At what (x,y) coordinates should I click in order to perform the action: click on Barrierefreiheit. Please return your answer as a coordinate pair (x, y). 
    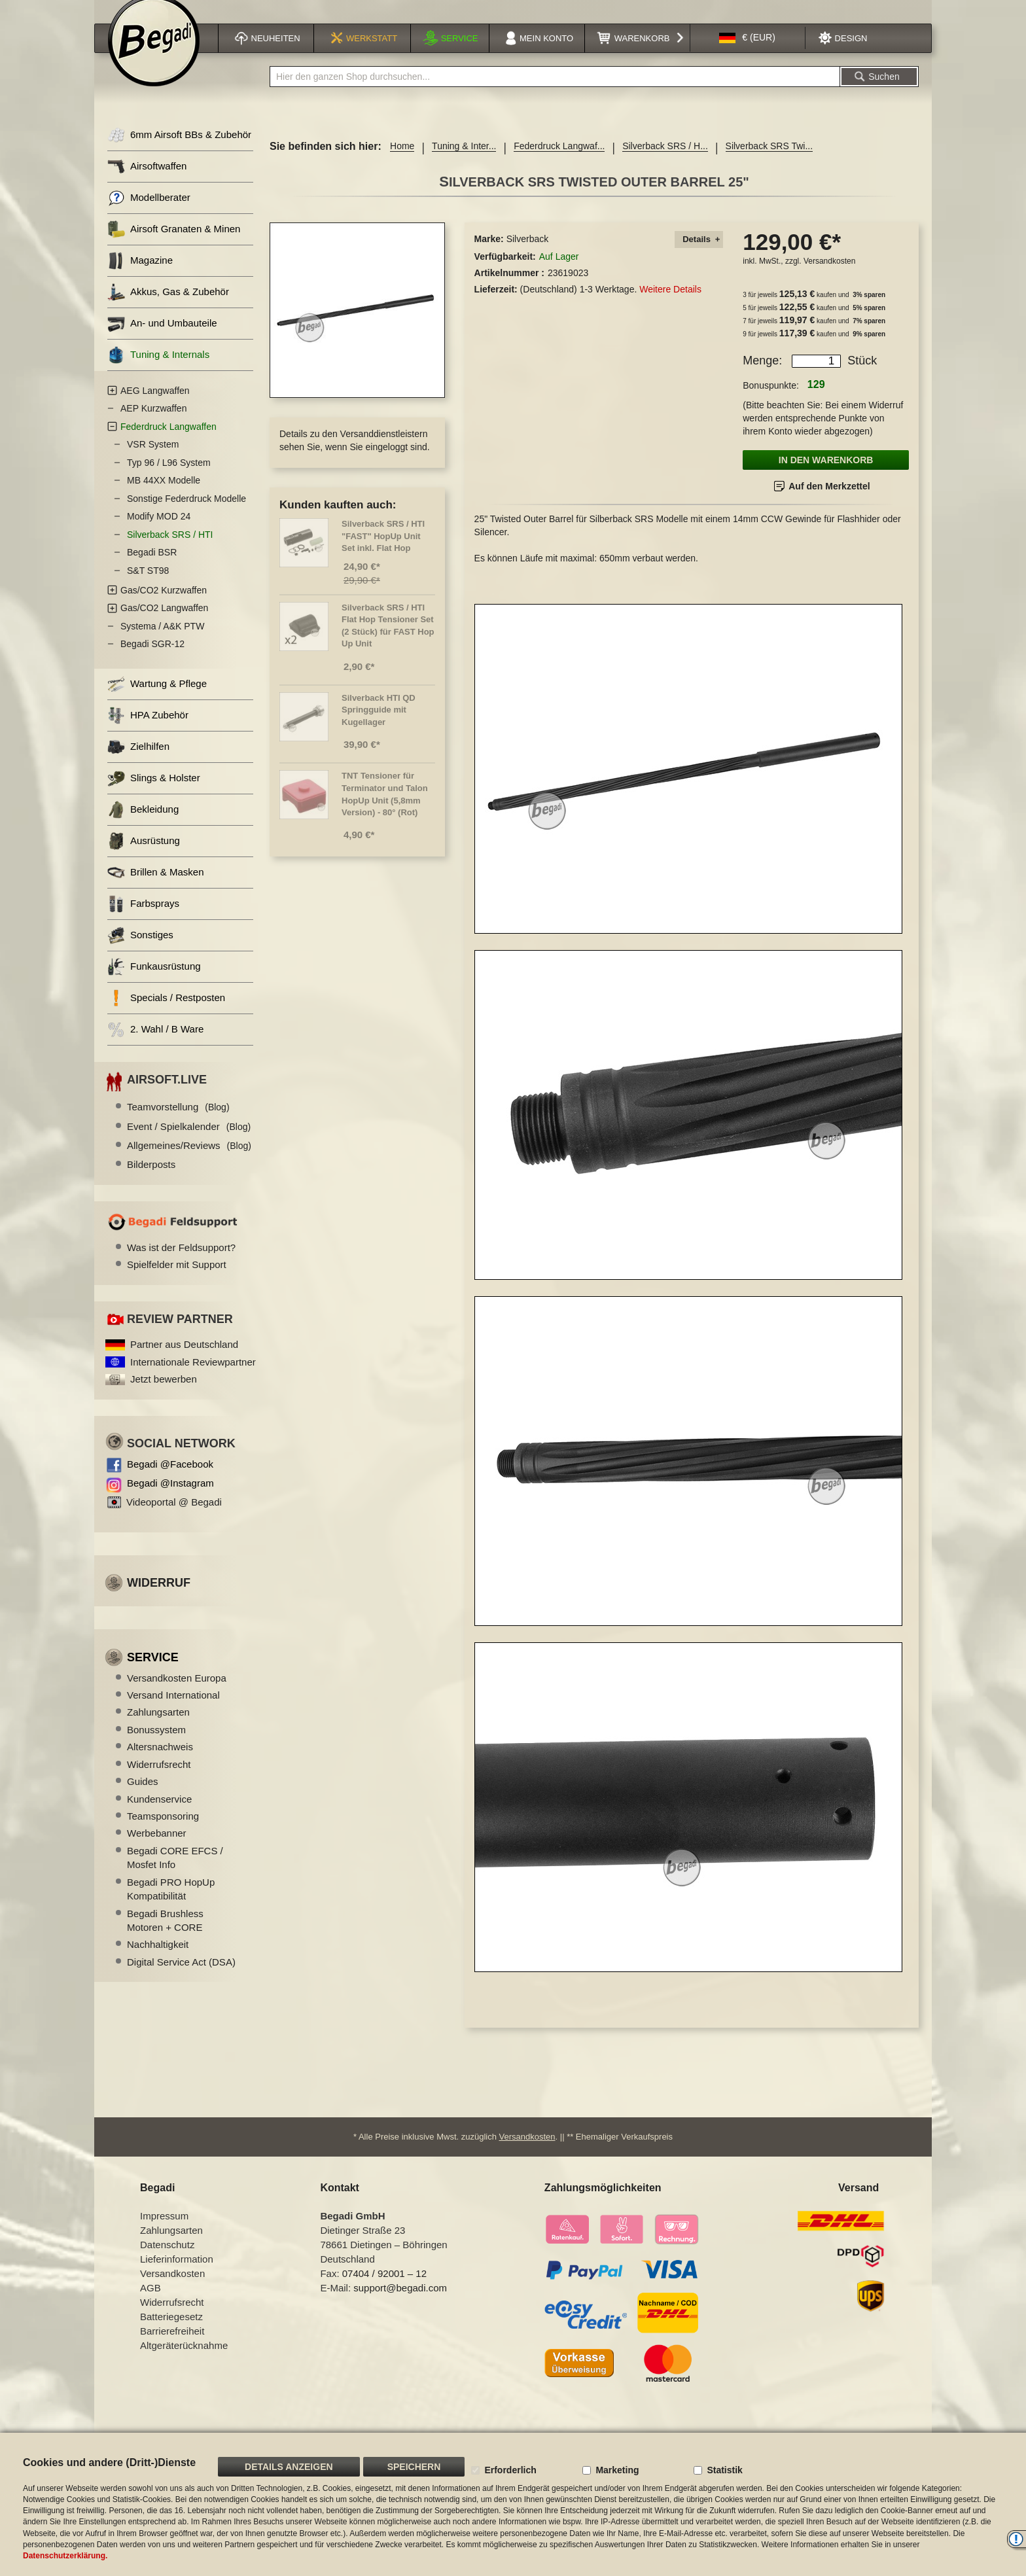
    Looking at the image, I should click on (172, 2347).